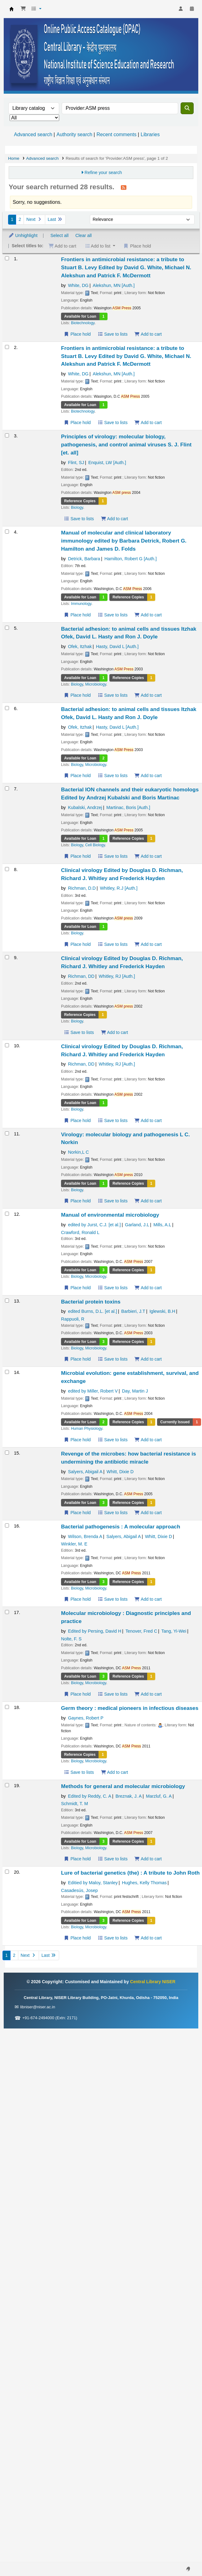 The height and width of the screenshot is (2576, 202). I want to click on [Select search result: Revenge of the microbes: how bacterial resistance is undermining the antibiotic miracle], so click(7, 1453).